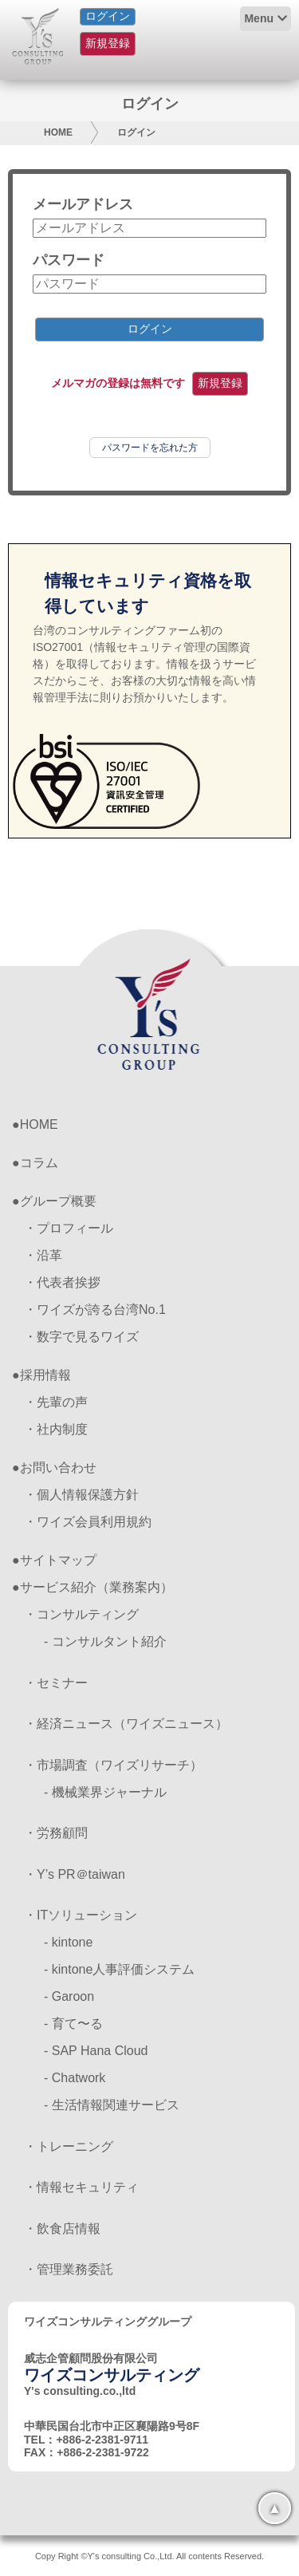 The image size is (299, 2576). What do you see at coordinates (58, 1201) in the screenshot?
I see `グループ概要` at bounding box center [58, 1201].